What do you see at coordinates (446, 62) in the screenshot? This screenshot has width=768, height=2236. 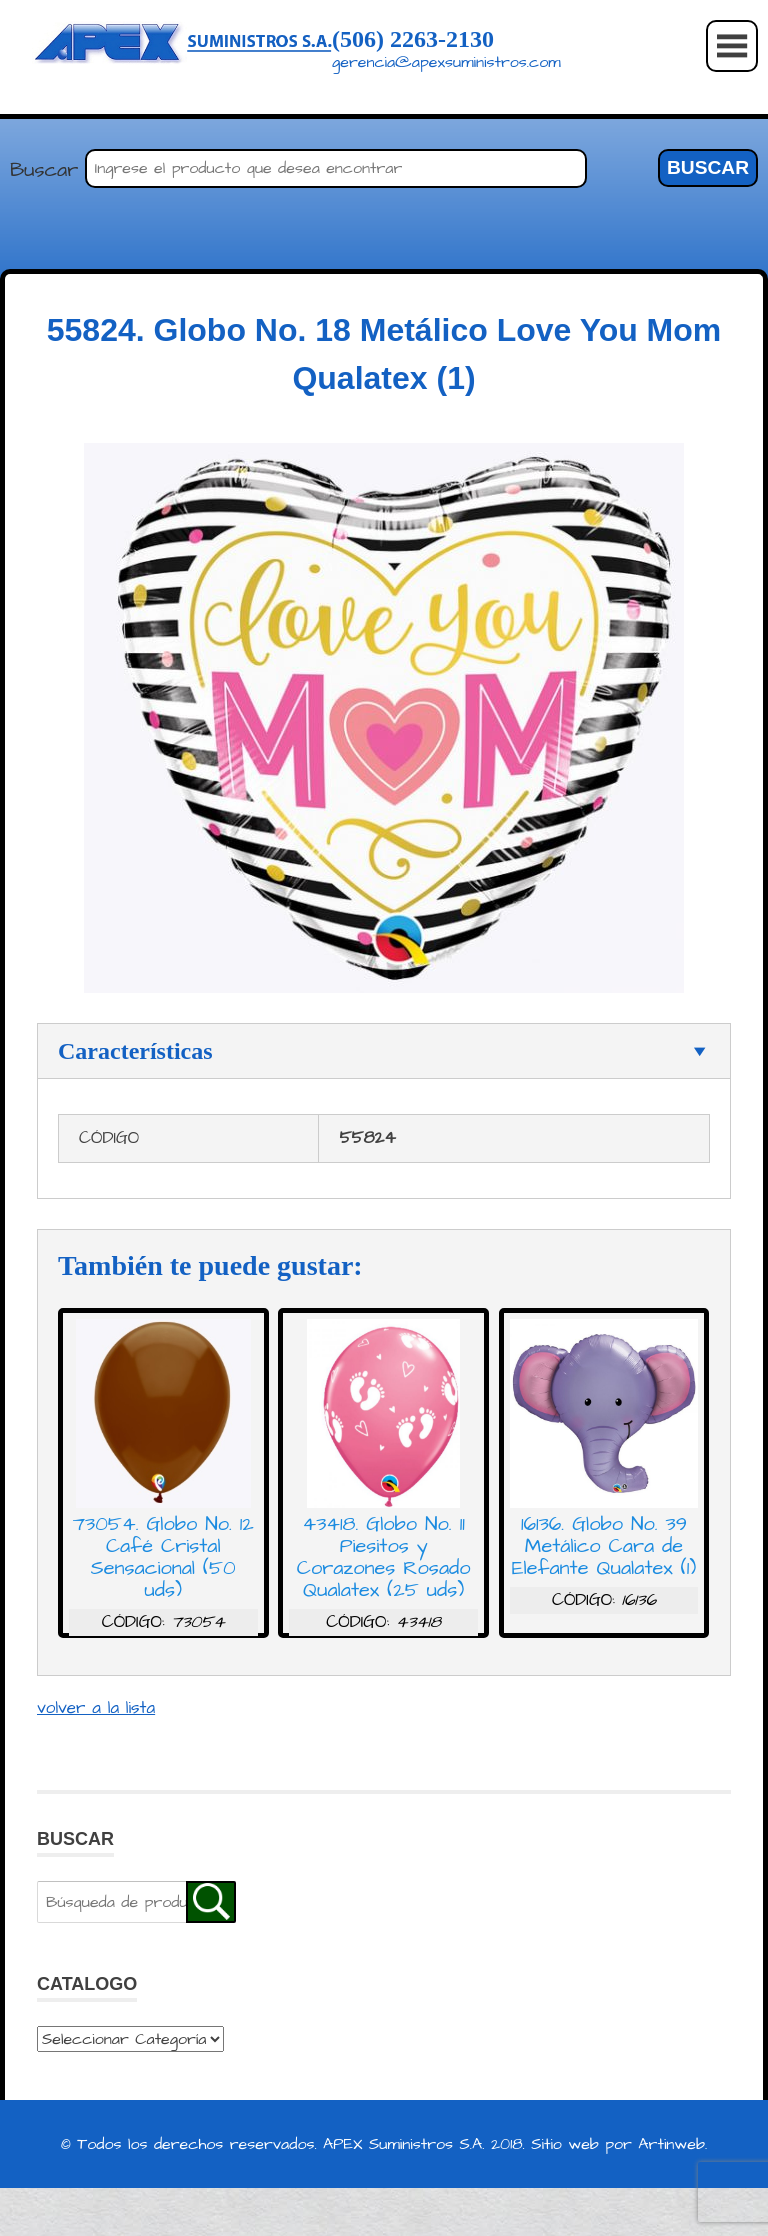 I see `gerencia@apexsuministros.com` at bounding box center [446, 62].